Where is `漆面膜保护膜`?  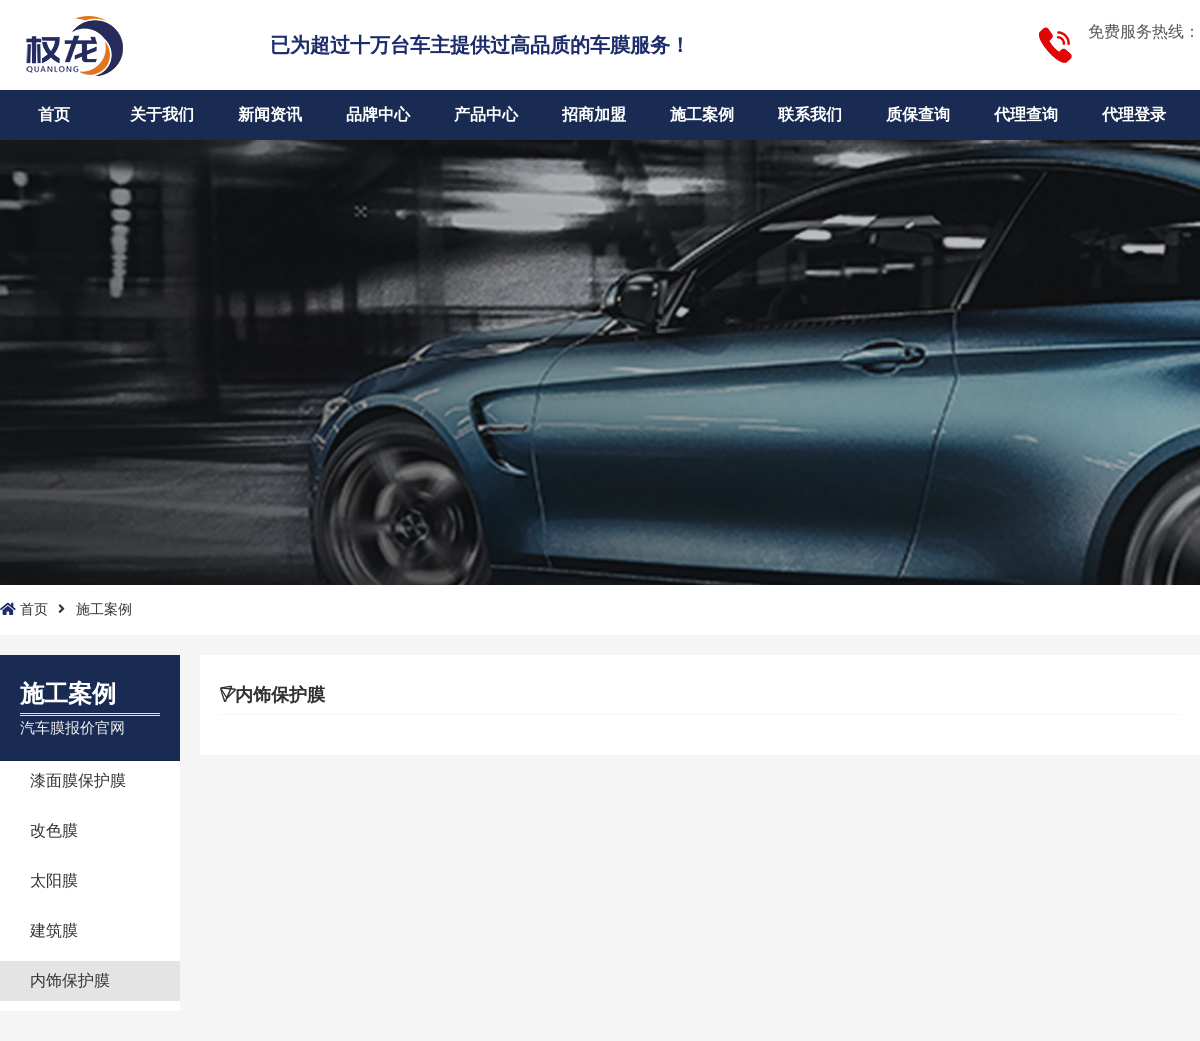
漆面膜保护膜 is located at coordinates (78, 780).